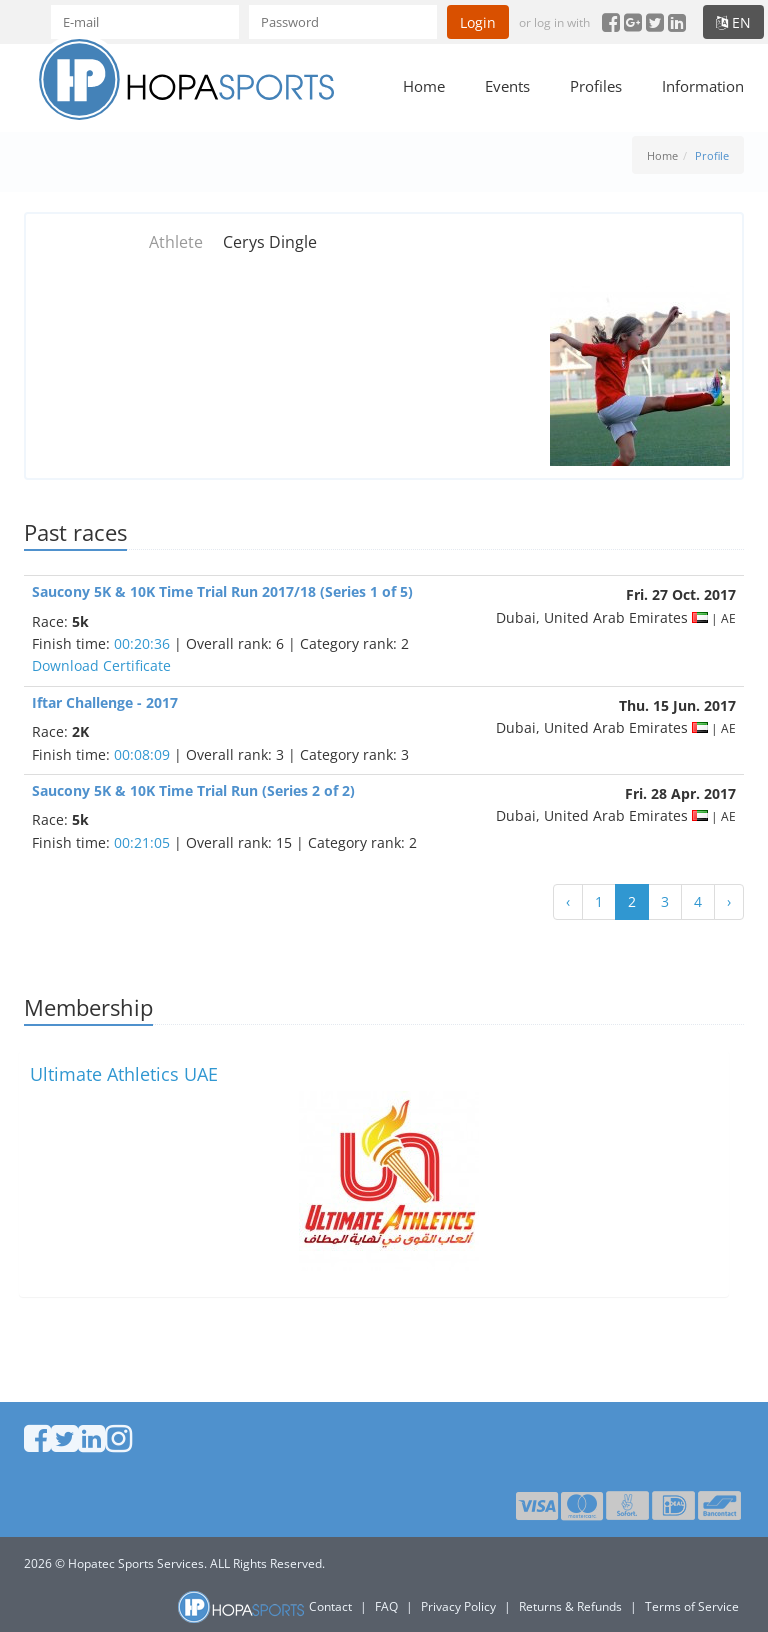 Image resolution: width=768 pixels, height=1632 pixels. What do you see at coordinates (386, 1606) in the screenshot?
I see `FAQ` at bounding box center [386, 1606].